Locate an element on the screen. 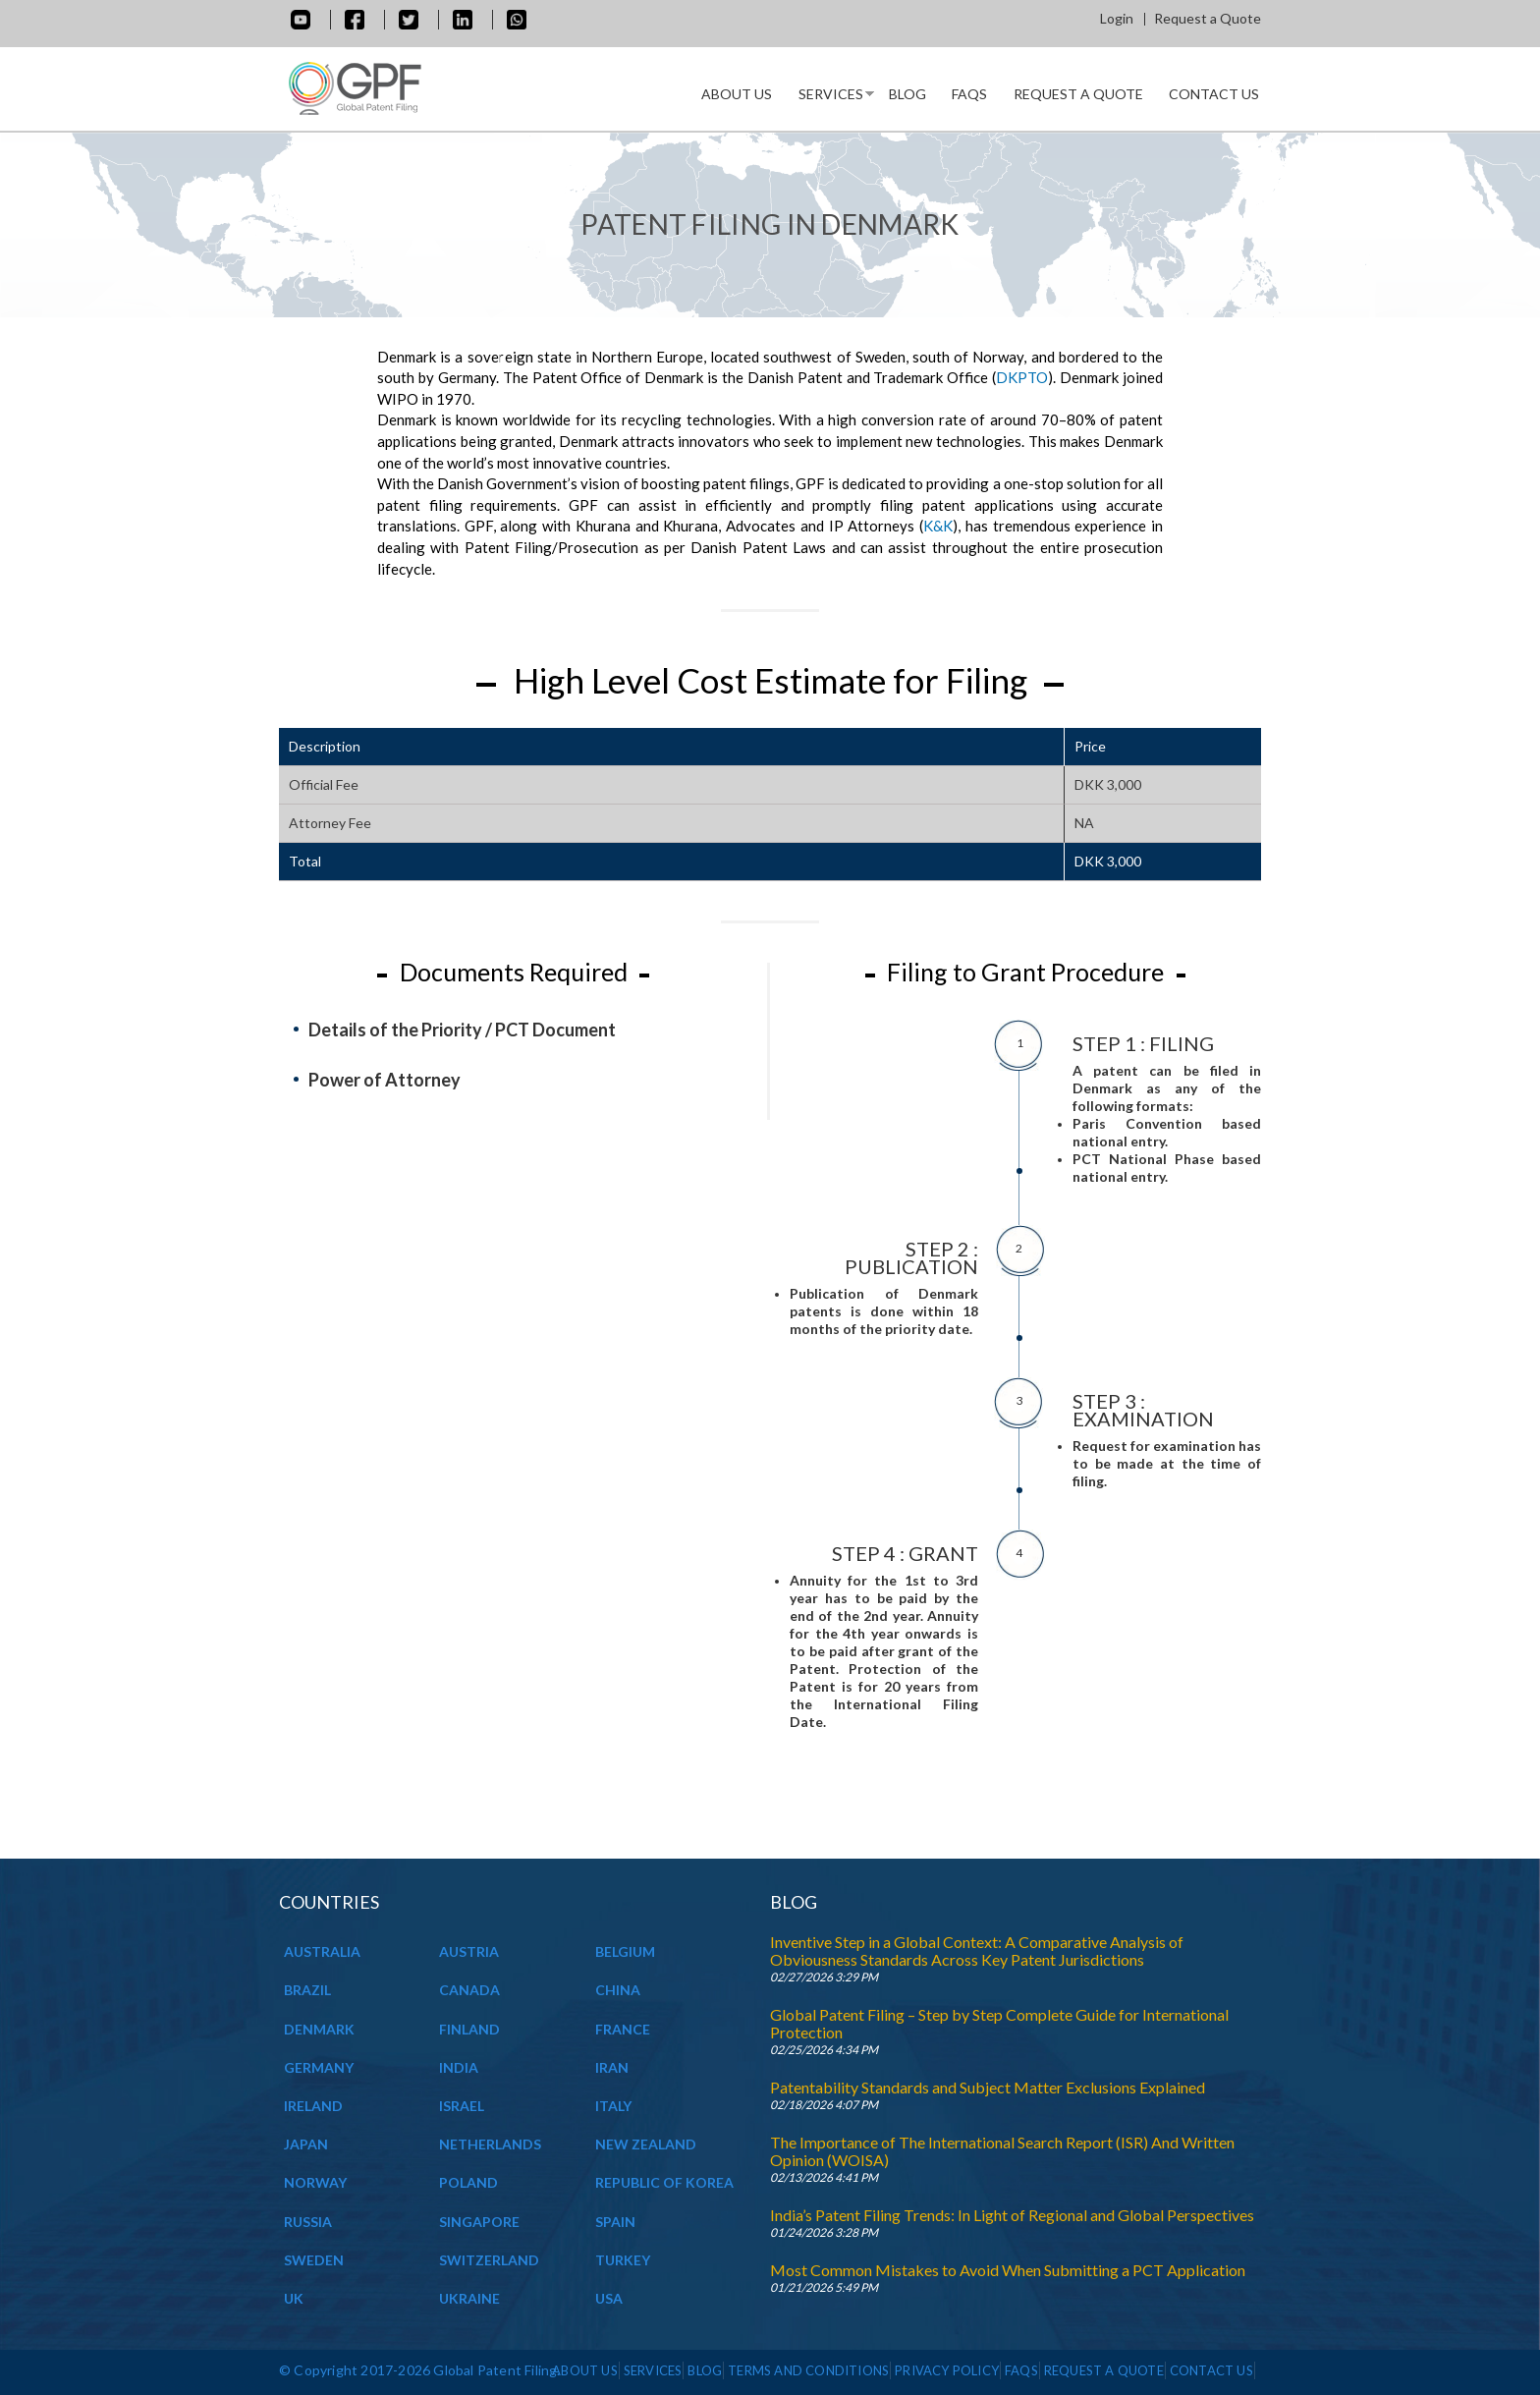 Image resolution: width=1540 pixels, height=2395 pixels. Privacy Policy is located at coordinates (947, 2370).